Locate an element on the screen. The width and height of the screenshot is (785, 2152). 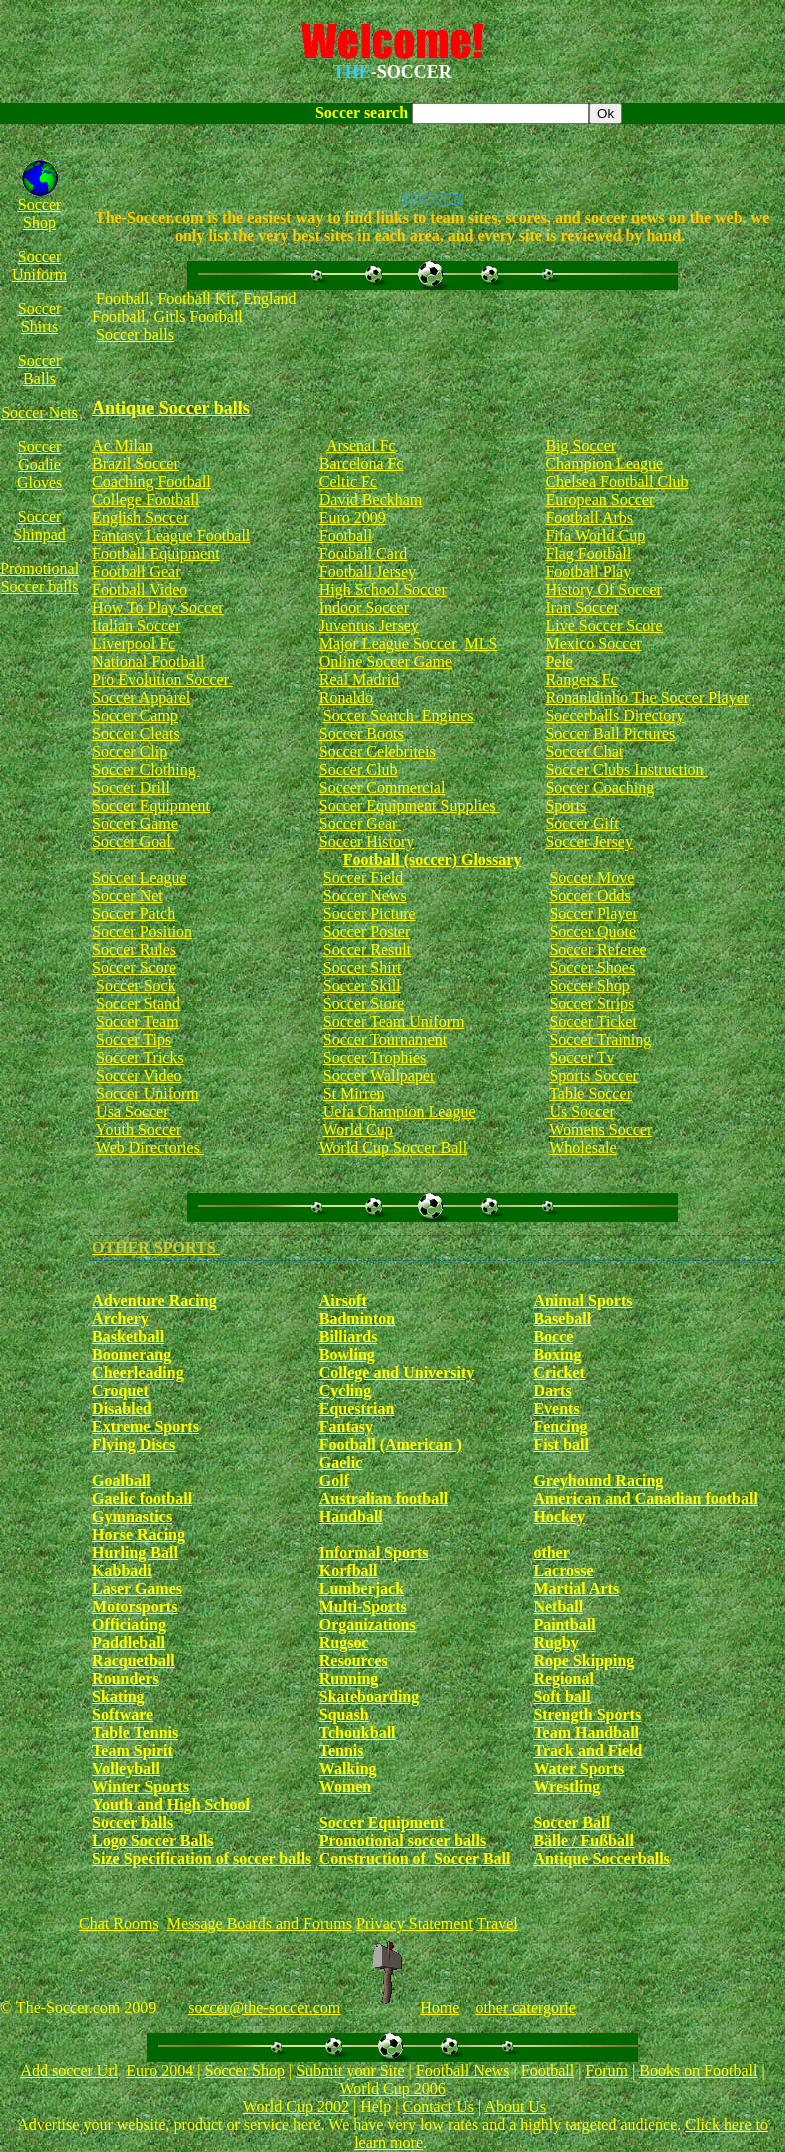
Badminton is located at coordinates (357, 1318).